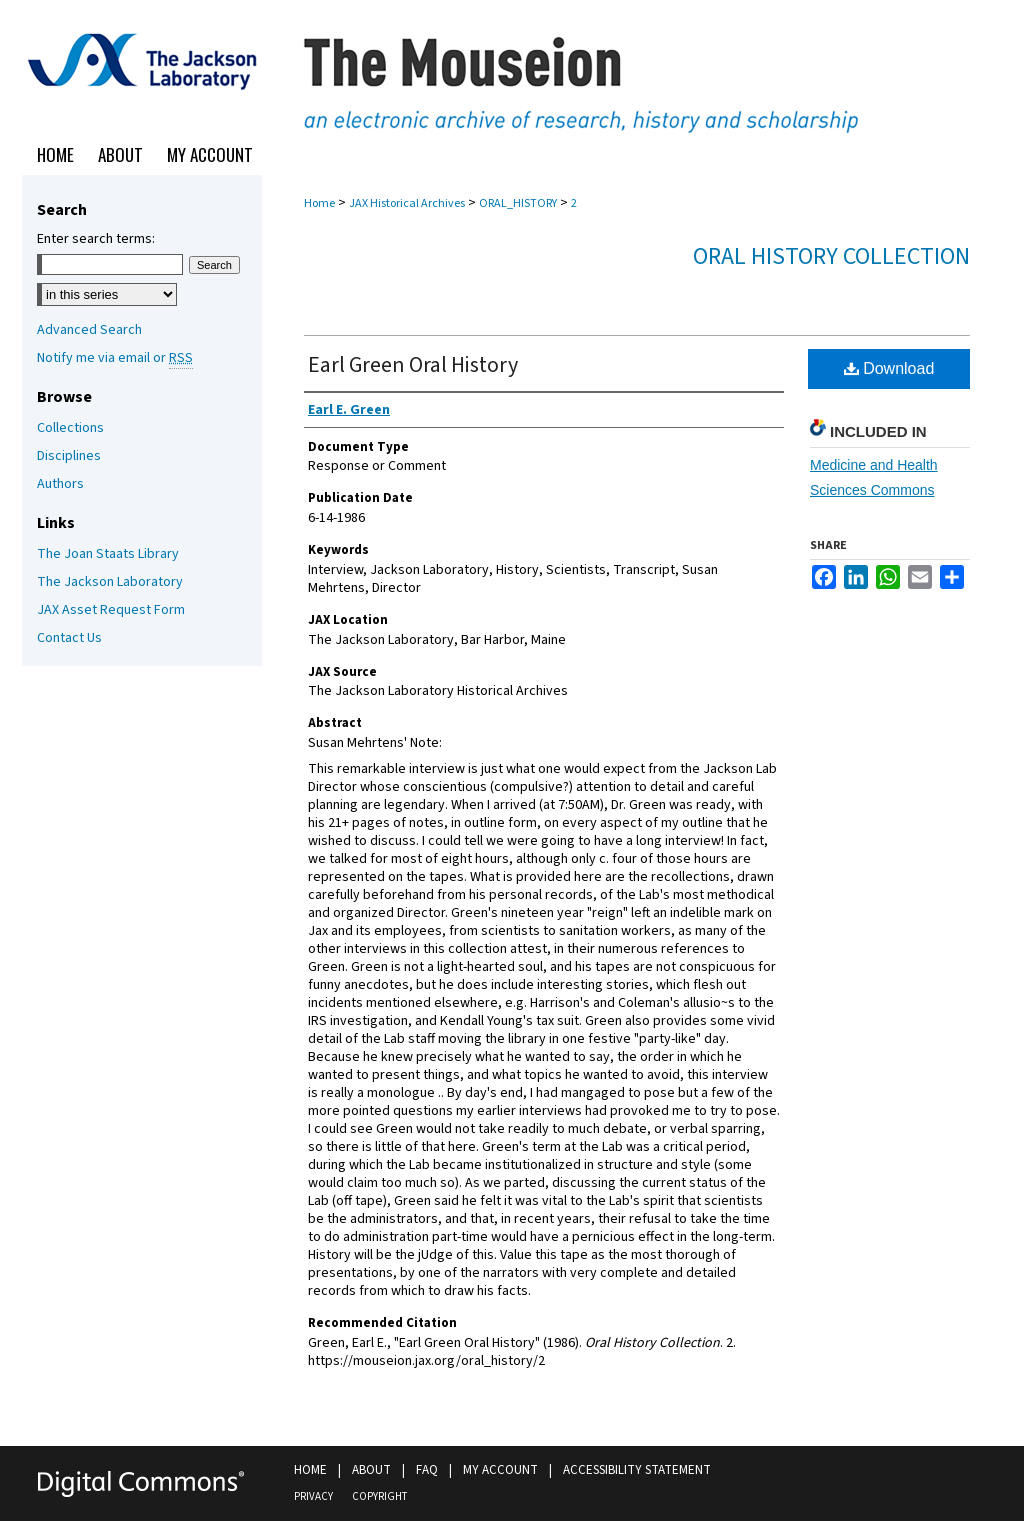 Image resolution: width=1024 pixels, height=1521 pixels. I want to click on My Account, so click(500, 1470).